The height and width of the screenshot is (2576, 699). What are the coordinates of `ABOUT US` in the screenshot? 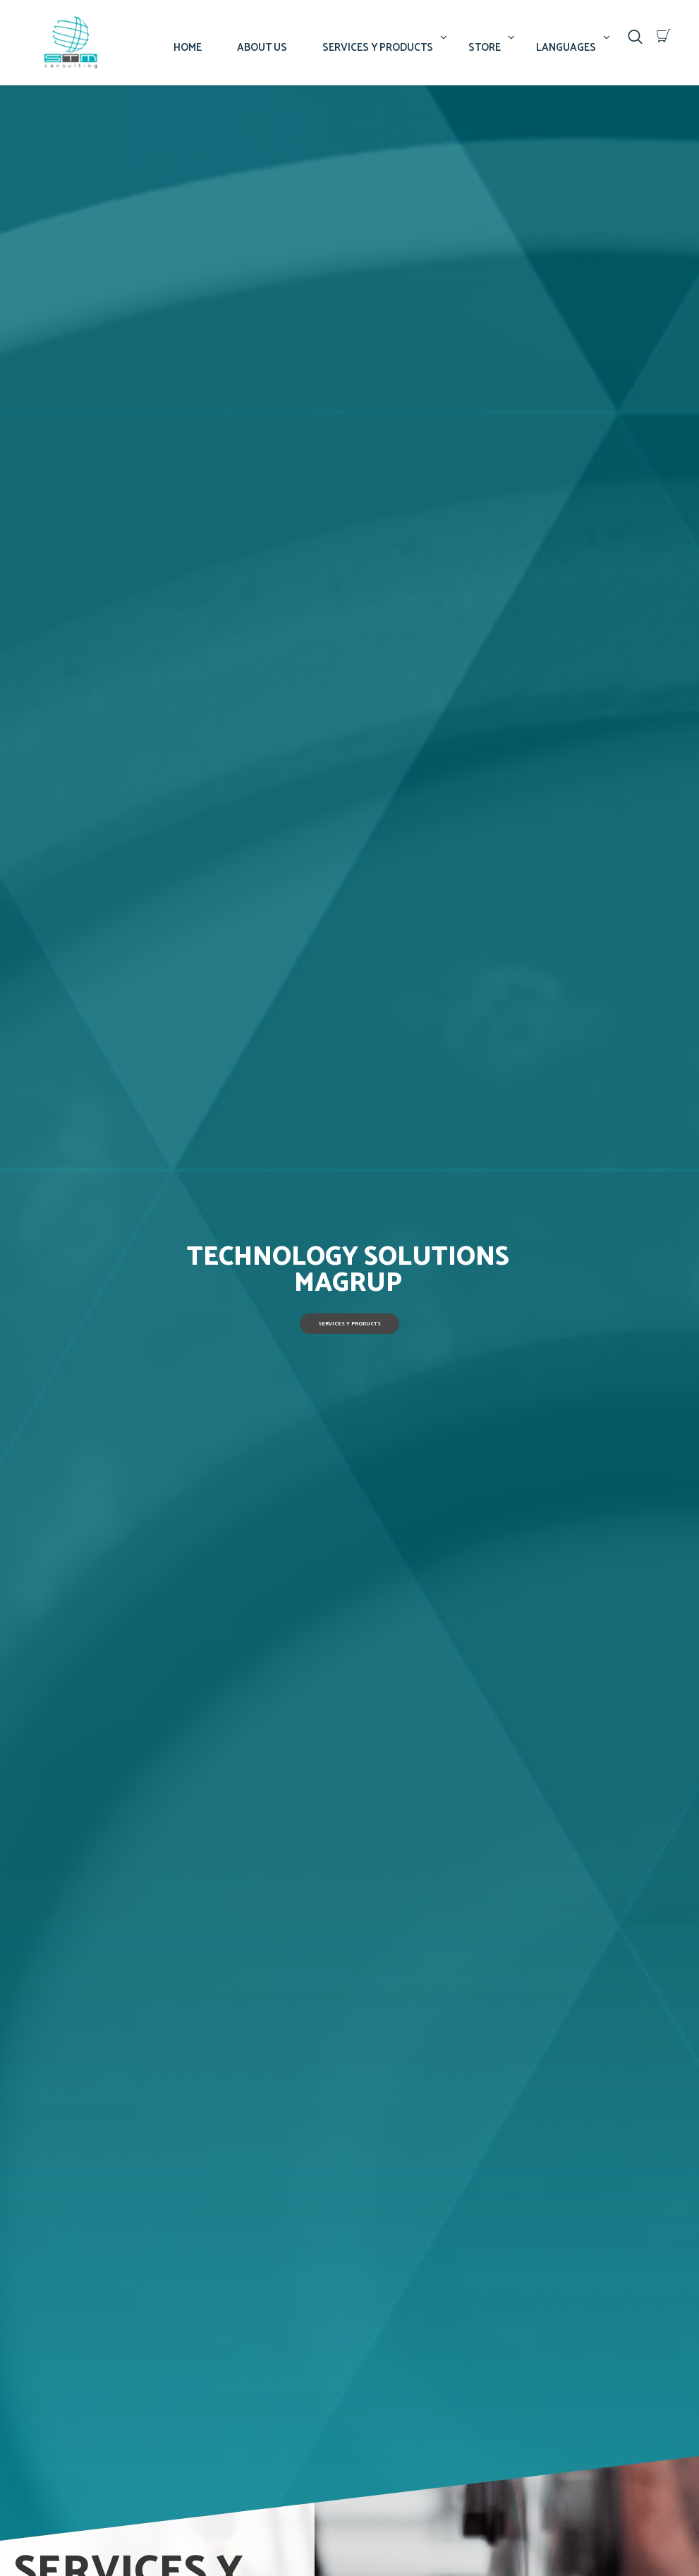 It's located at (262, 47).